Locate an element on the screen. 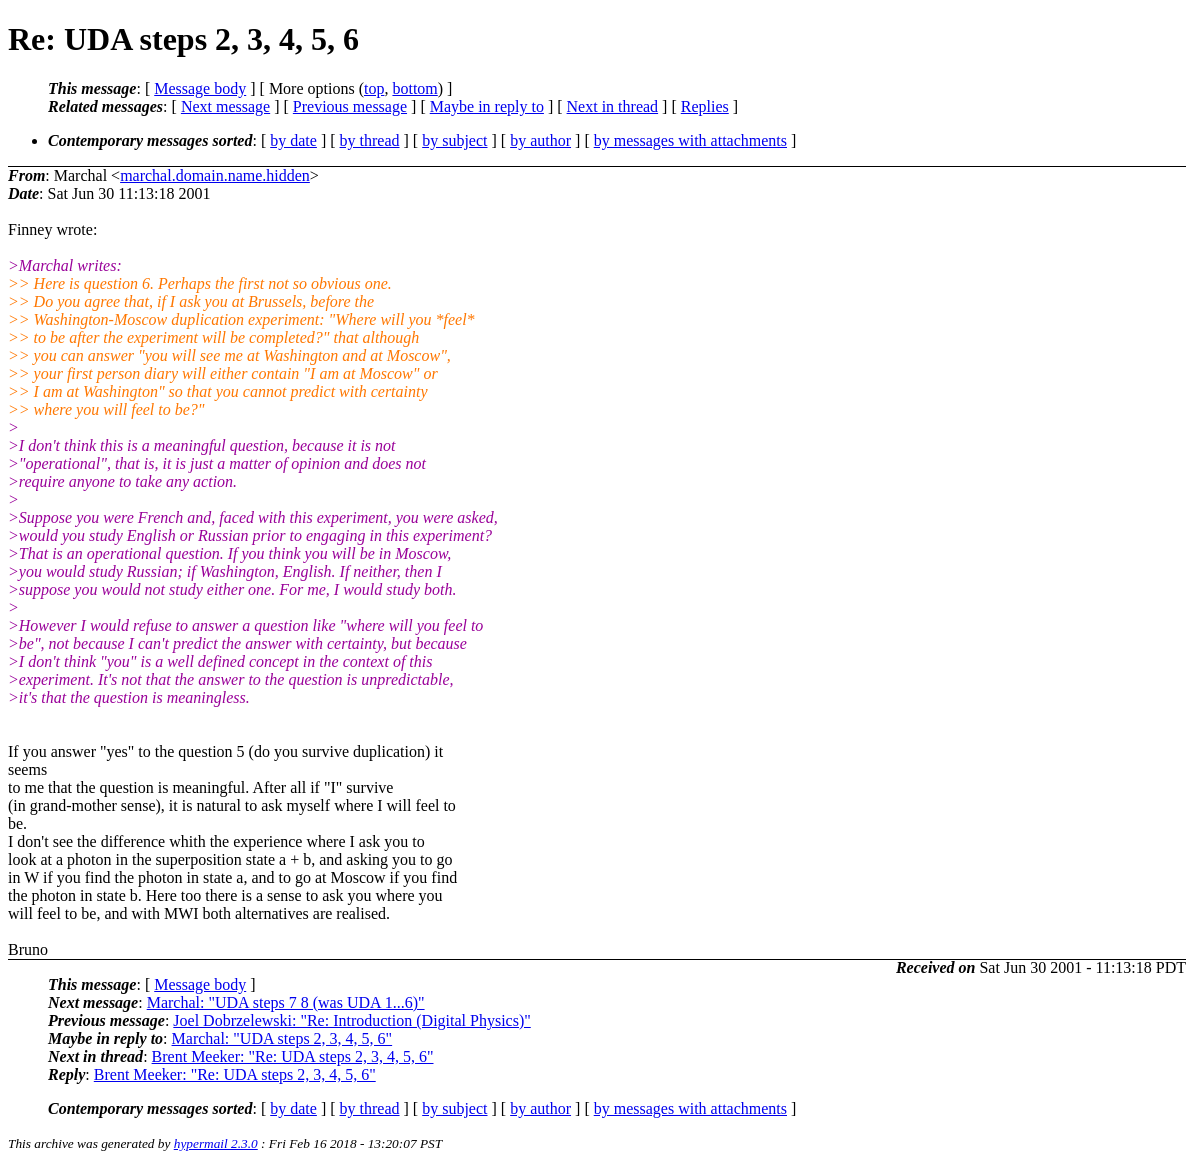 This screenshot has height=1168, width=1194. Marchal: "UDA steps 7 8 (was UDA 1...6)" is located at coordinates (286, 1002).